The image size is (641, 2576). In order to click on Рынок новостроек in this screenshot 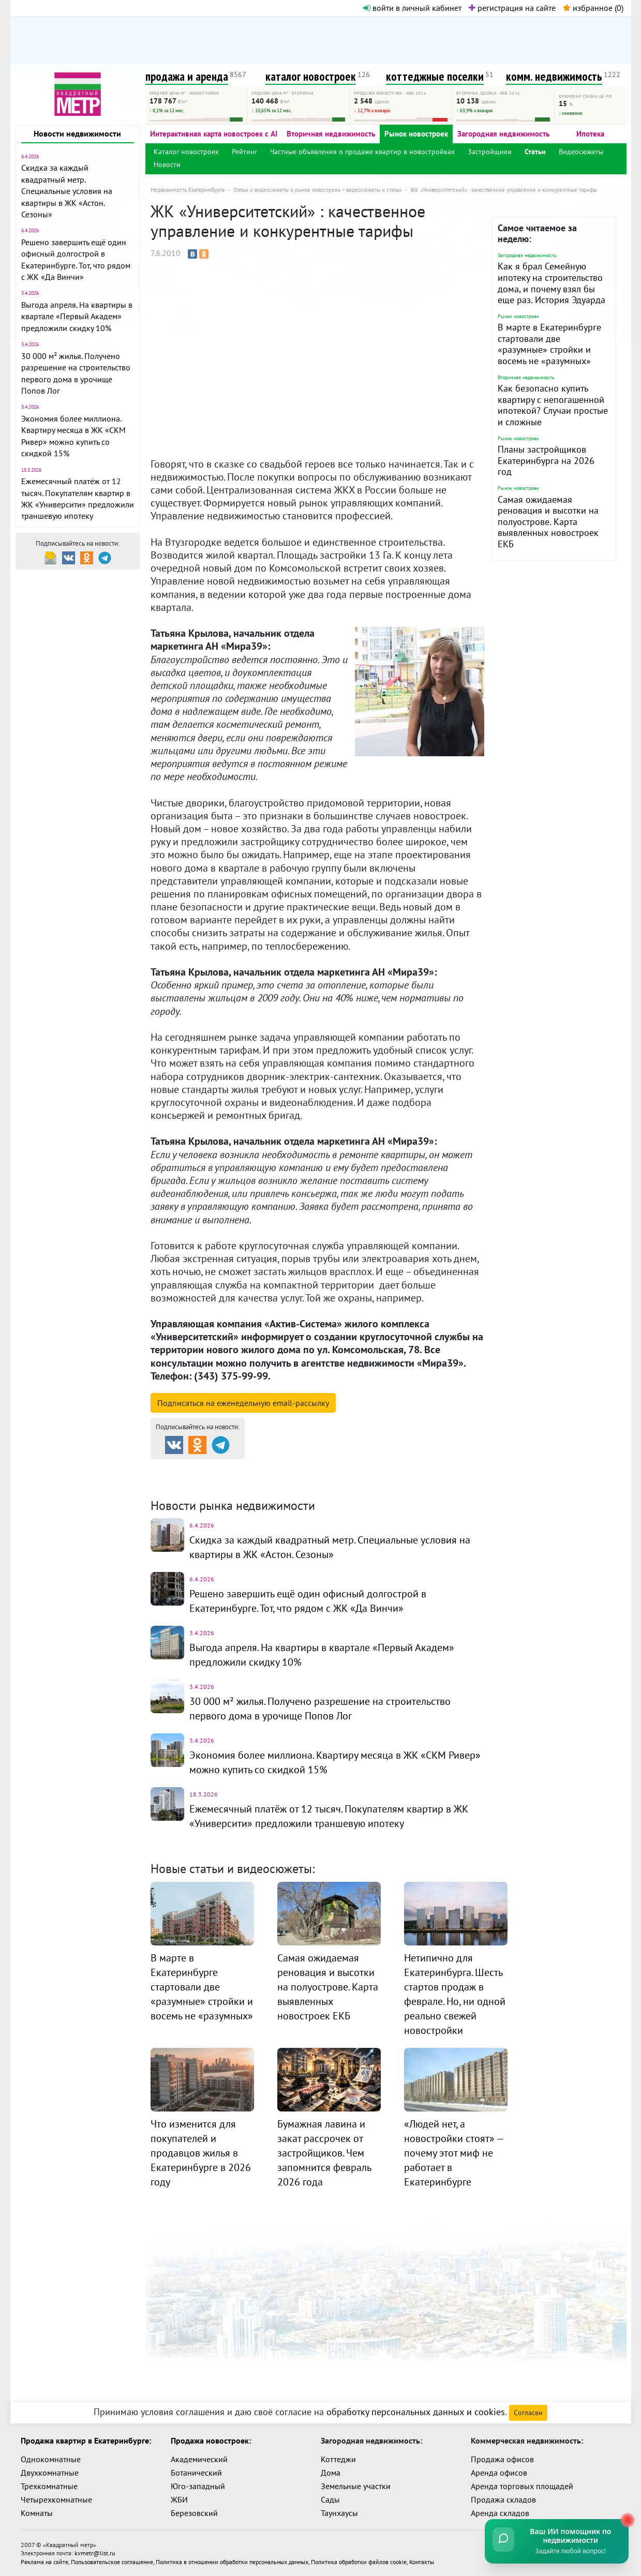, I will do `click(416, 134)`.